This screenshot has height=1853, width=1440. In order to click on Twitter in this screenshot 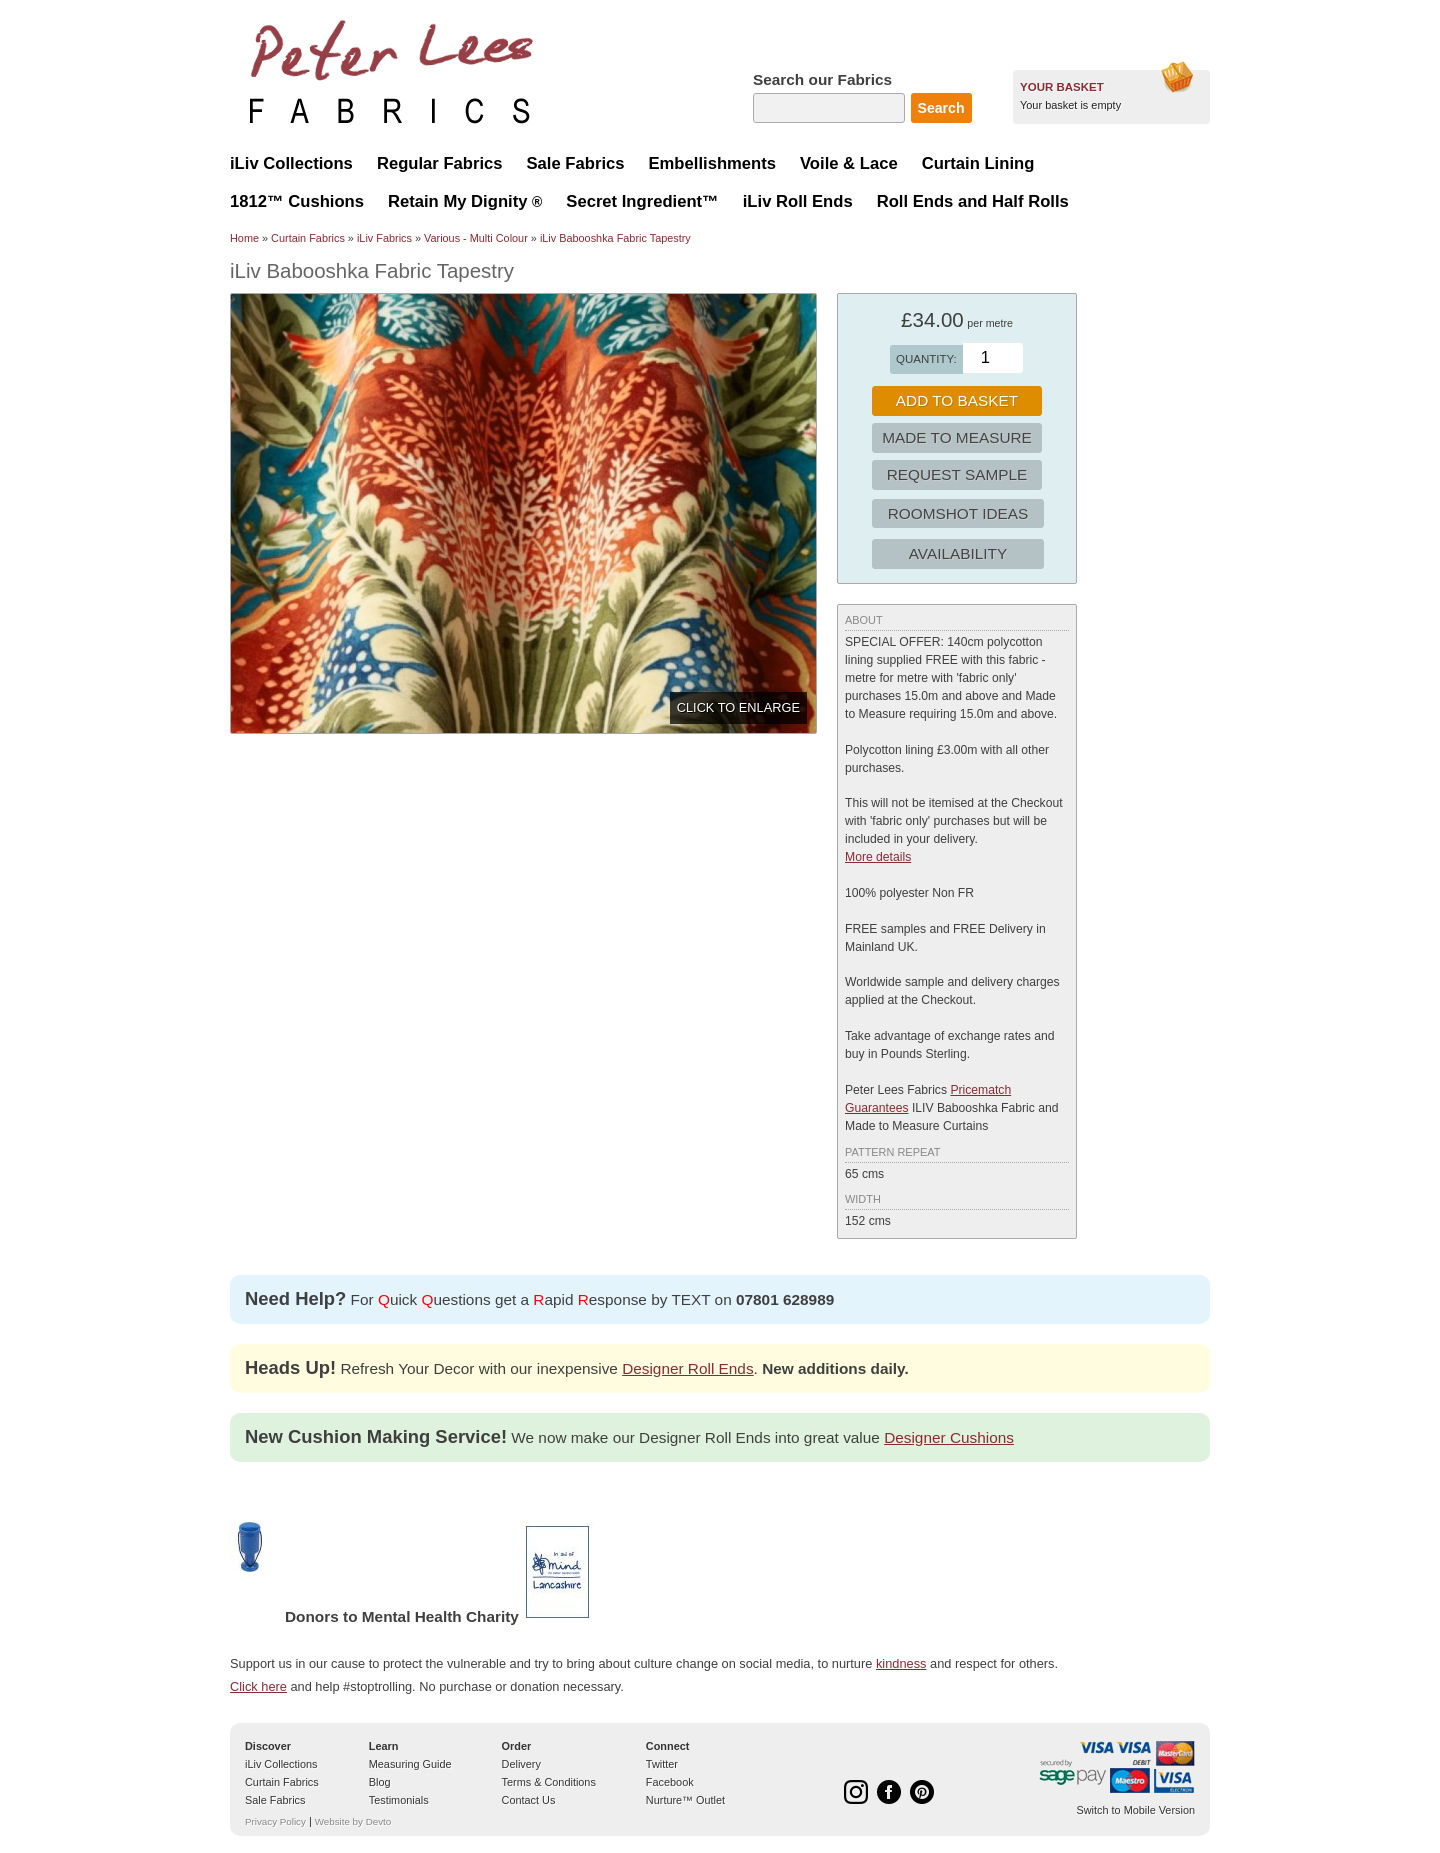, I will do `click(662, 1764)`.